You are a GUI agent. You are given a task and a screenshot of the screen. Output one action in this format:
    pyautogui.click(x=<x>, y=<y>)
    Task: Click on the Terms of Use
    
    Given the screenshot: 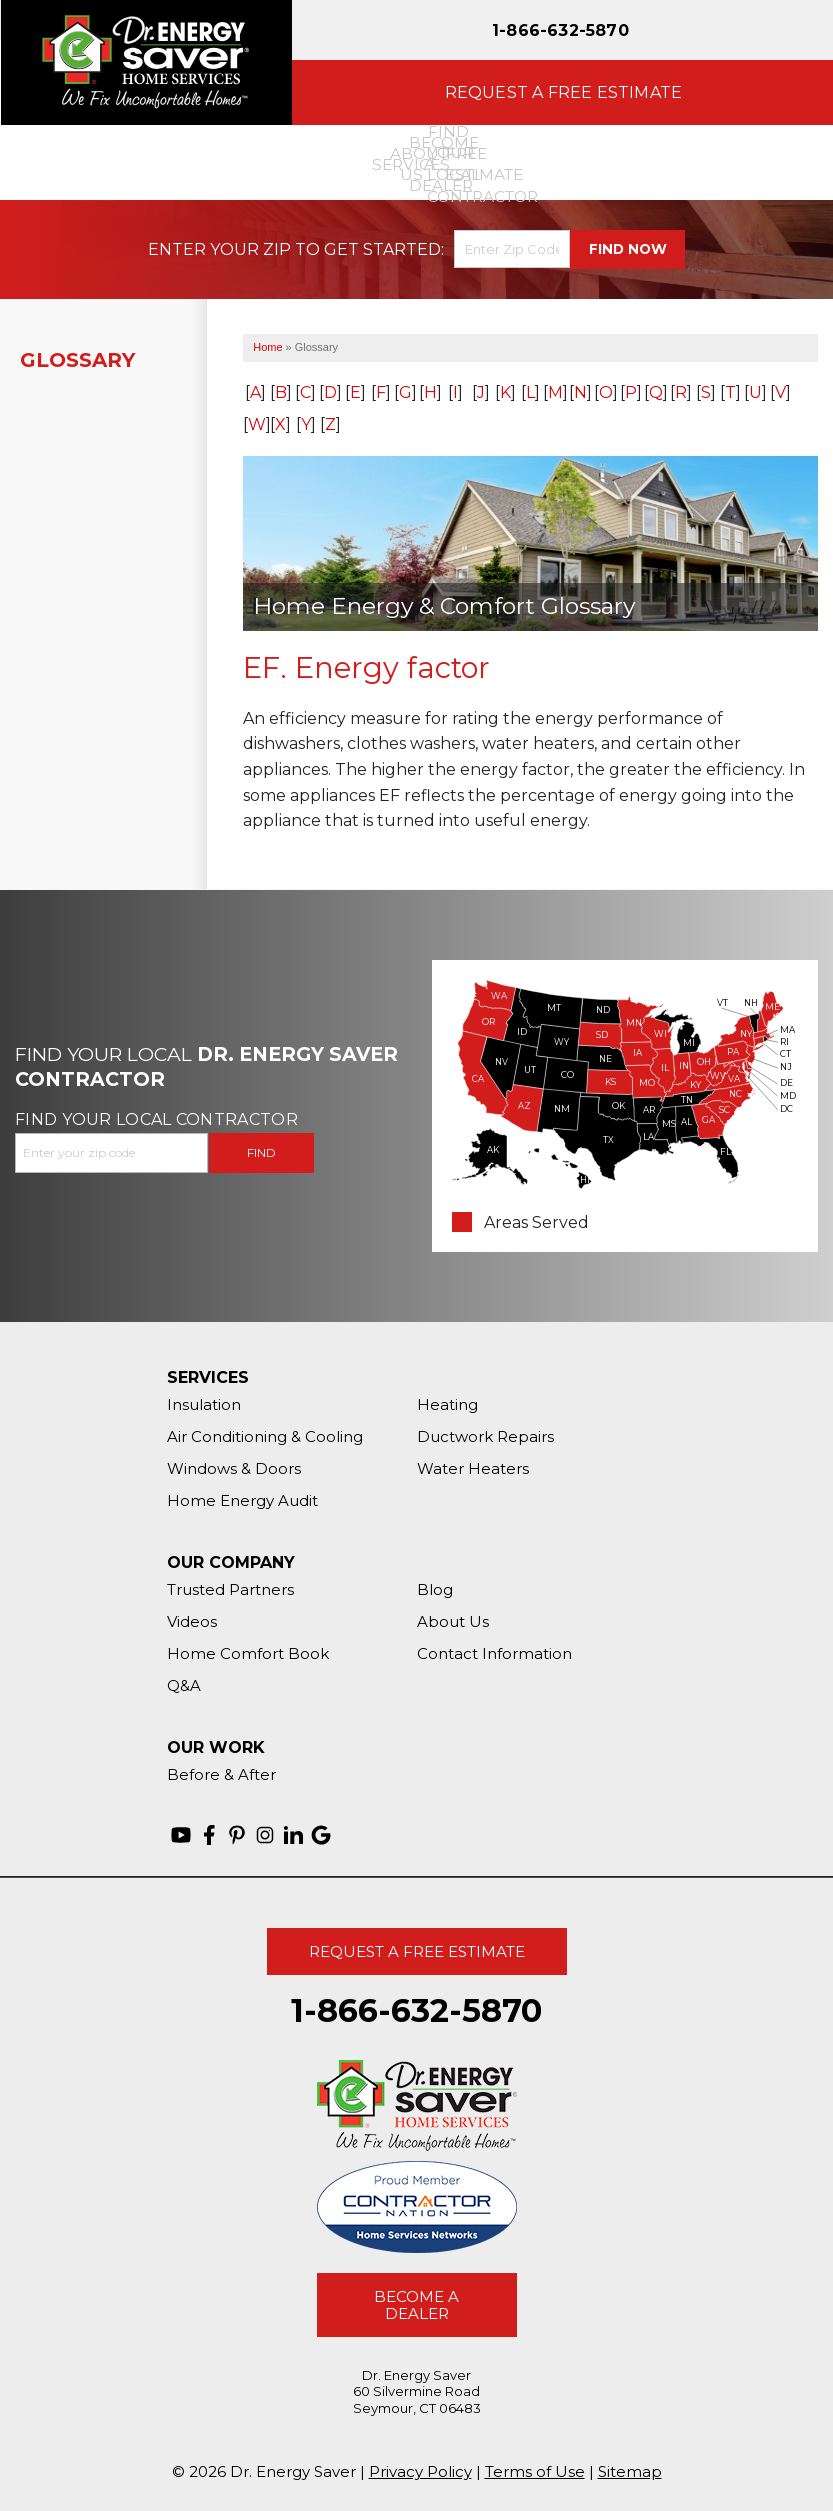 What is the action you would take?
    pyautogui.click(x=535, y=2471)
    